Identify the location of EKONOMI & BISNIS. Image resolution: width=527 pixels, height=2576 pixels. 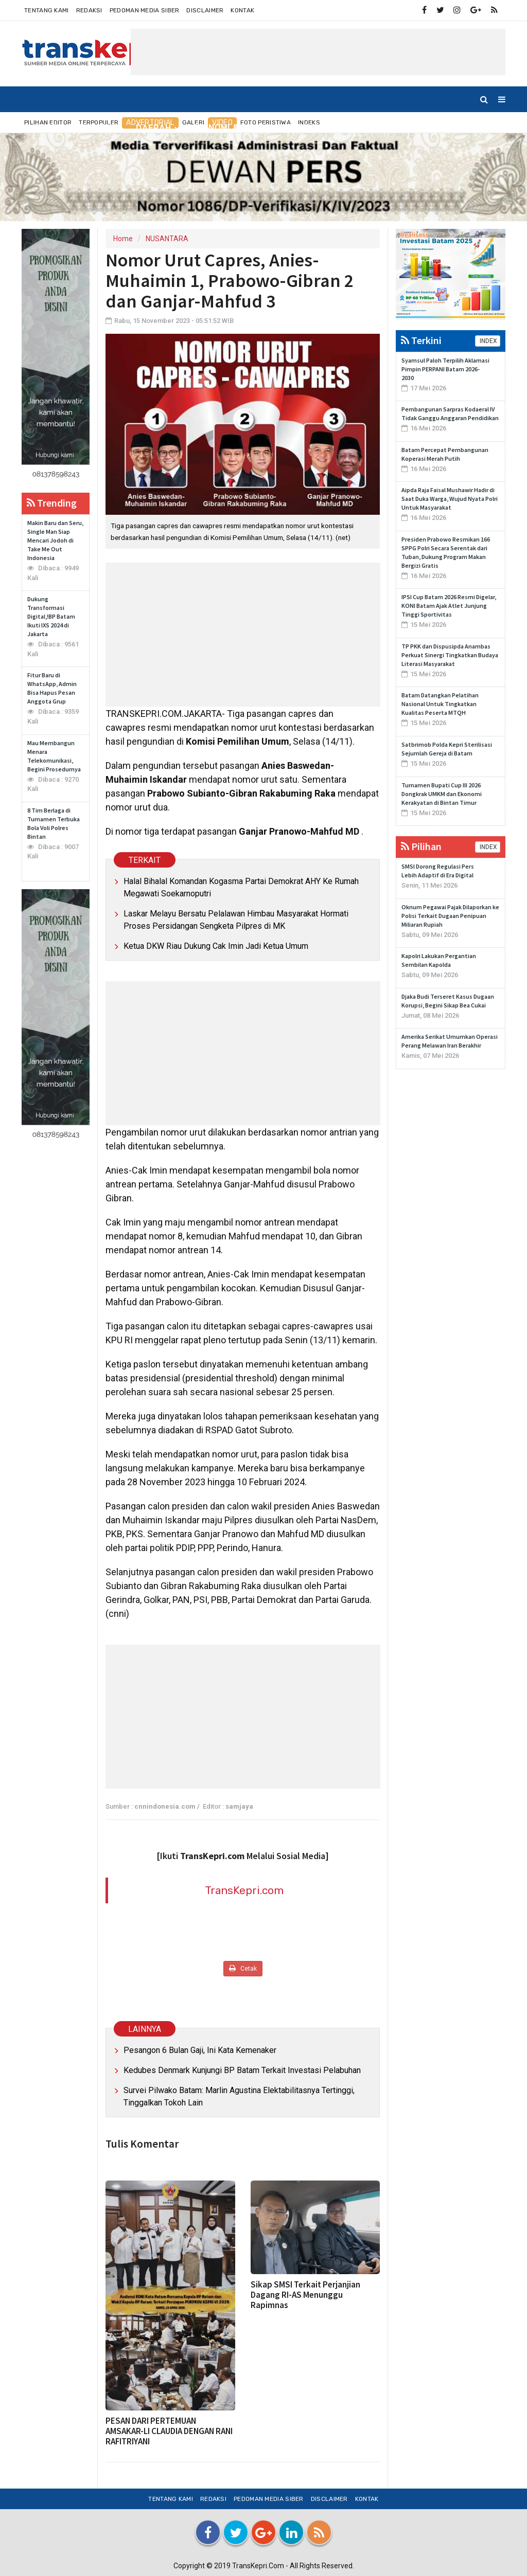
(231, 128).